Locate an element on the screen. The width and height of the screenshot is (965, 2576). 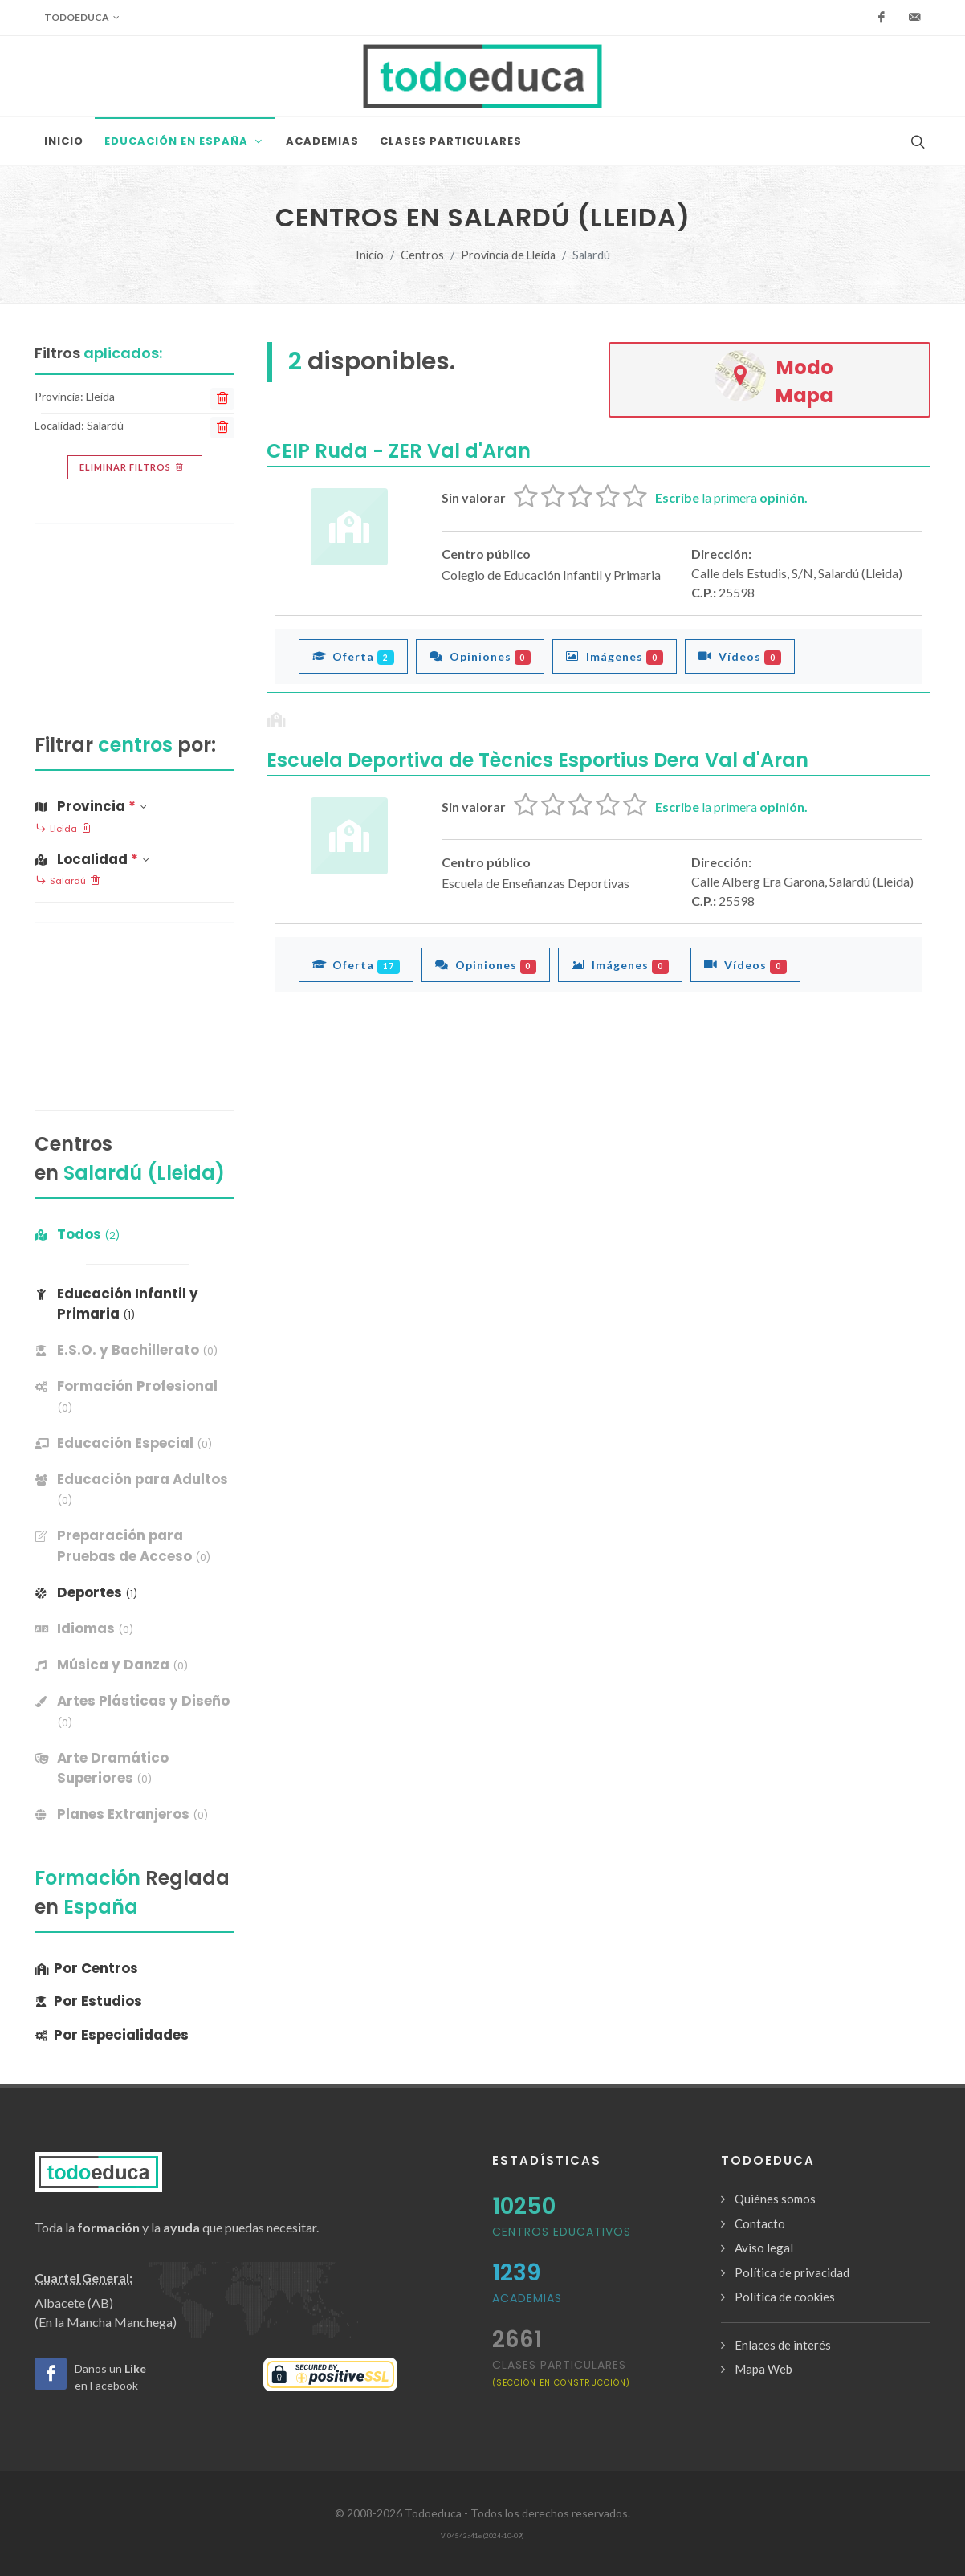
Escuela Deportiva de Tècnics Esportius Dera Val d'Aran is located at coordinates (537, 760).